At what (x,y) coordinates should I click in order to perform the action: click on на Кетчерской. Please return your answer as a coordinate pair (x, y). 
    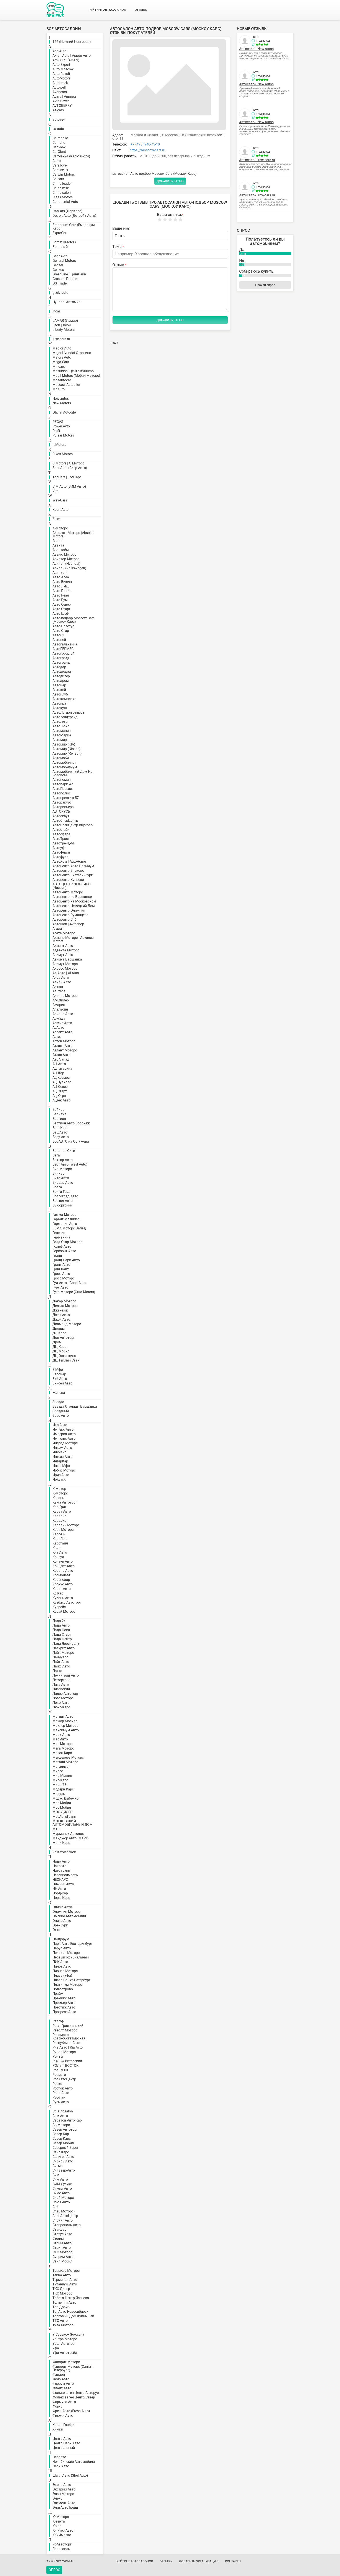
    Looking at the image, I should click on (64, 1852).